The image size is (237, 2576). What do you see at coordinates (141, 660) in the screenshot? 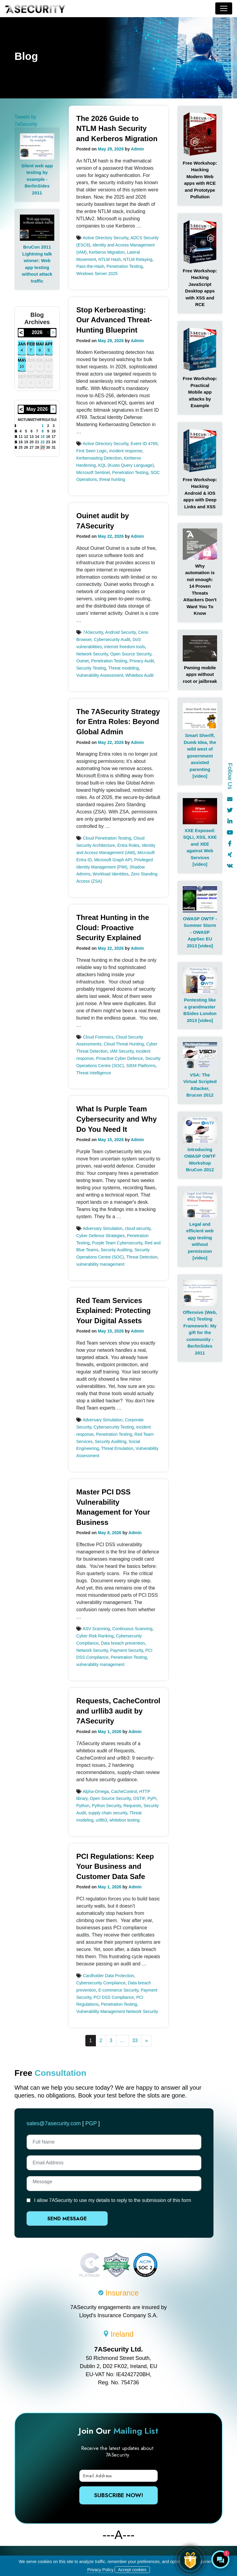
I see `Privacy Audit` at bounding box center [141, 660].